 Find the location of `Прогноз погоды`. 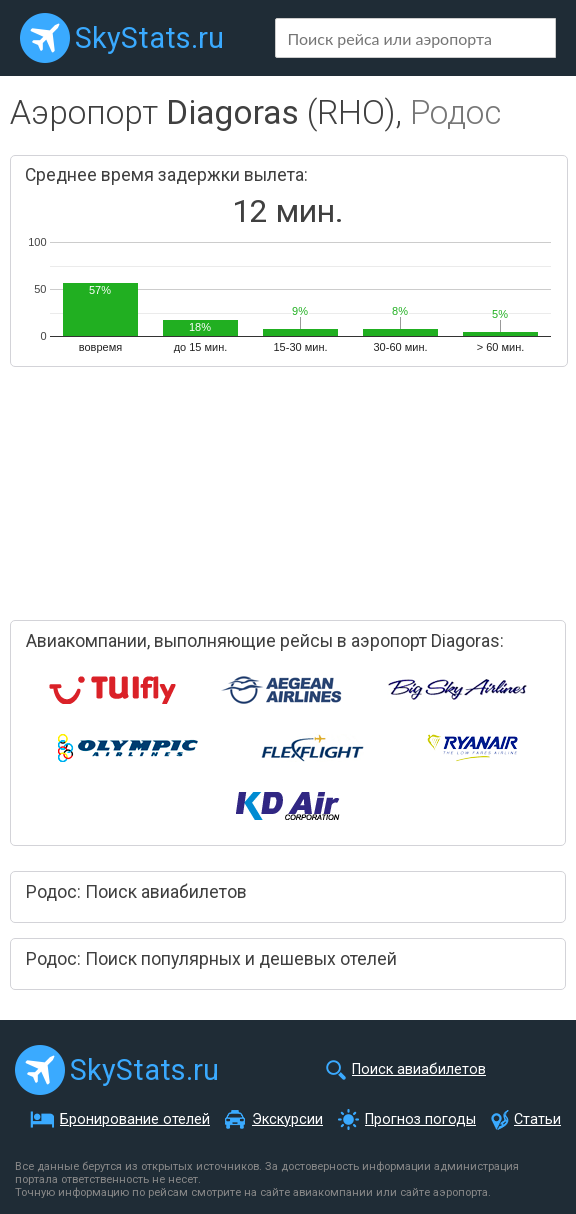

Прогноз погоды is located at coordinates (420, 1119).